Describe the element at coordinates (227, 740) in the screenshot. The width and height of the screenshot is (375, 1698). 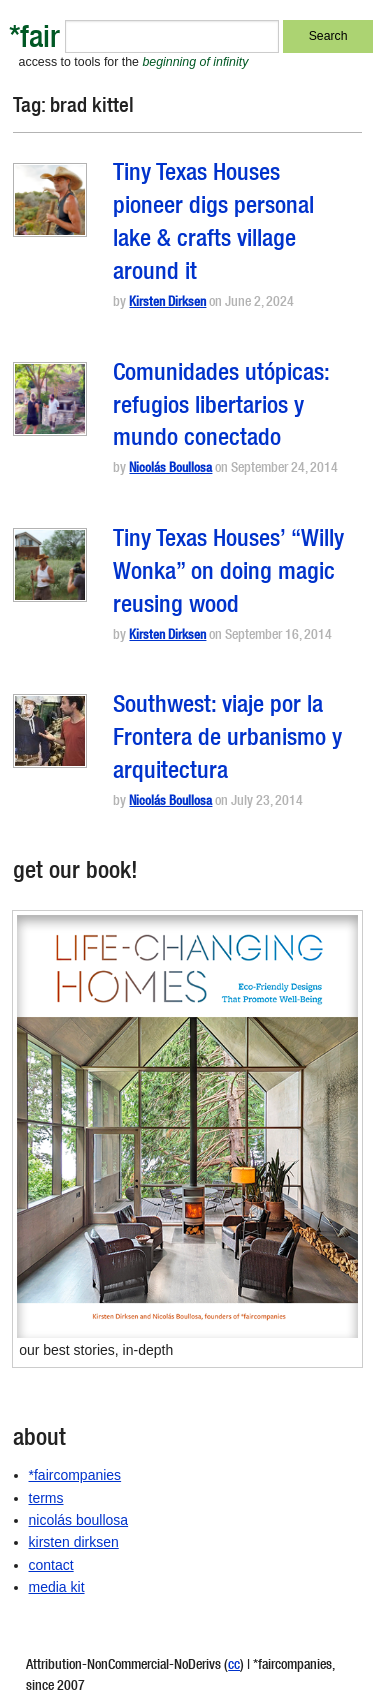
I see `Southwest: viaje por la Frontera de urbanismo y arquitectura` at that location.